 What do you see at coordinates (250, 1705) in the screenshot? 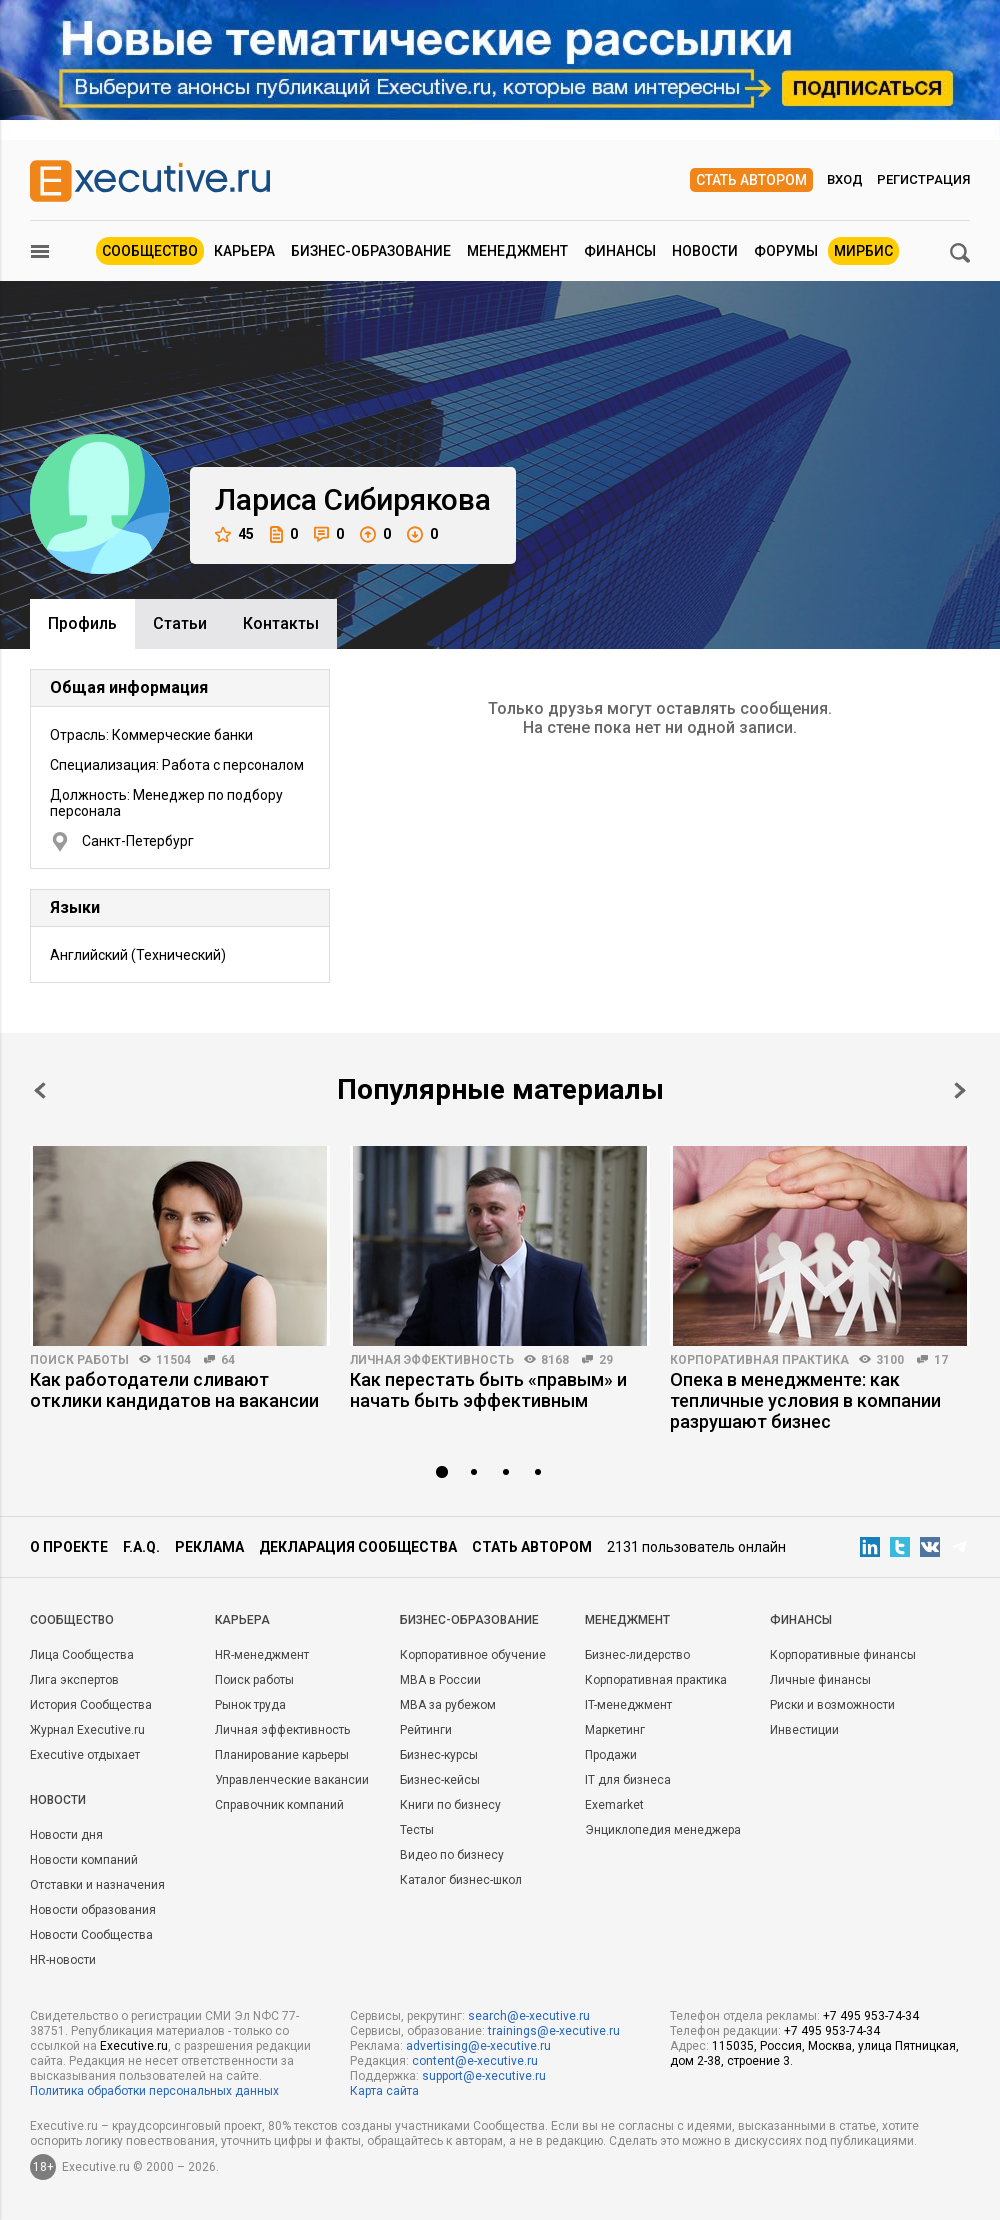
I see `Рынок труда` at bounding box center [250, 1705].